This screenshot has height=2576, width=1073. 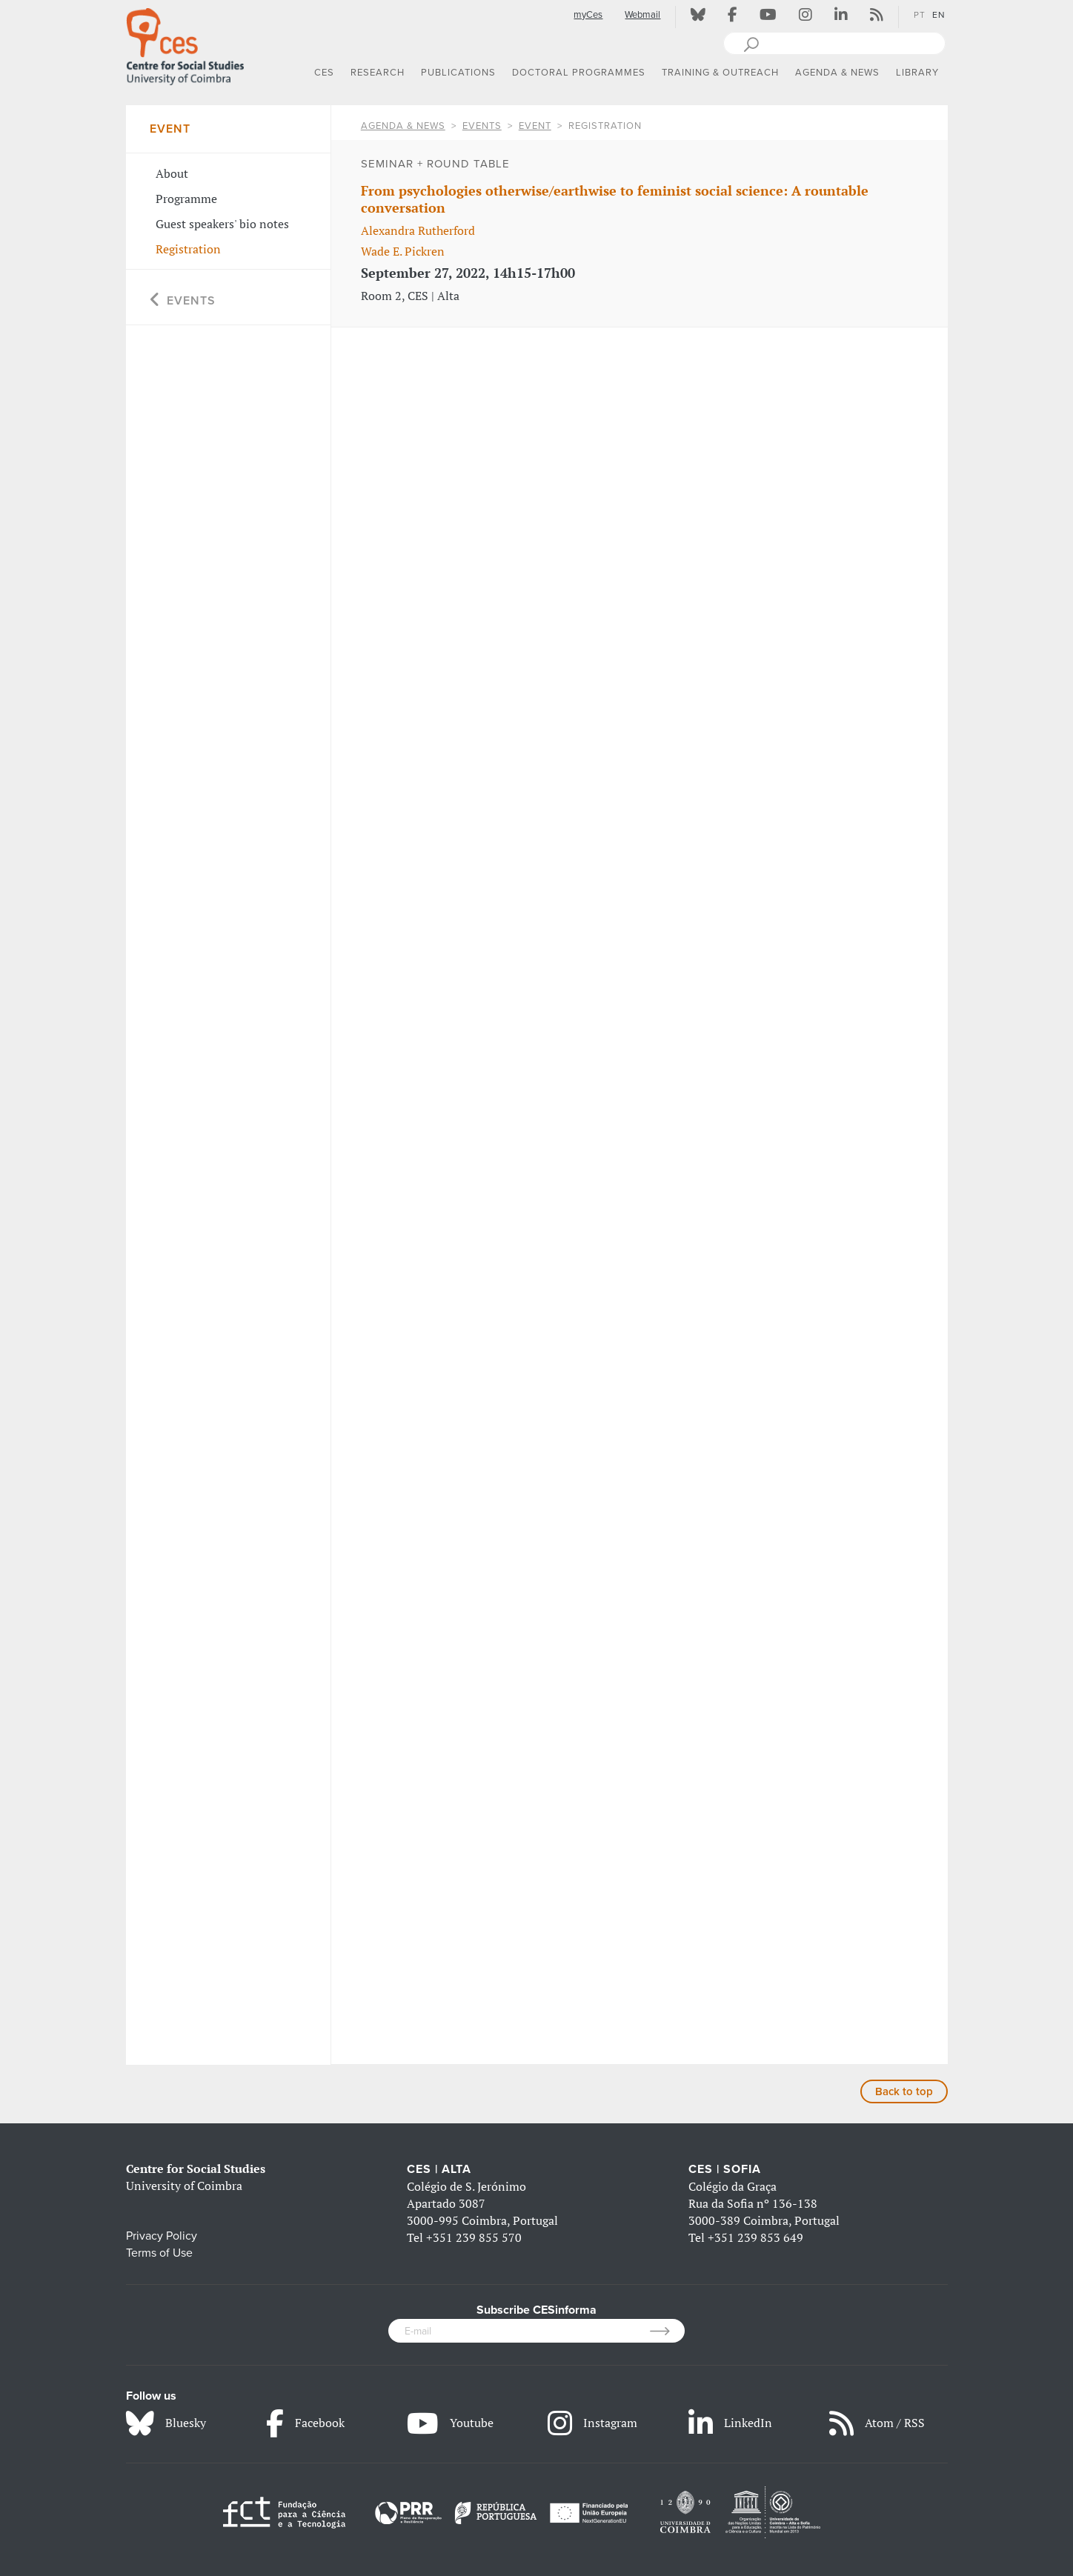 What do you see at coordinates (920, 15) in the screenshot?
I see `PT` at bounding box center [920, 15].